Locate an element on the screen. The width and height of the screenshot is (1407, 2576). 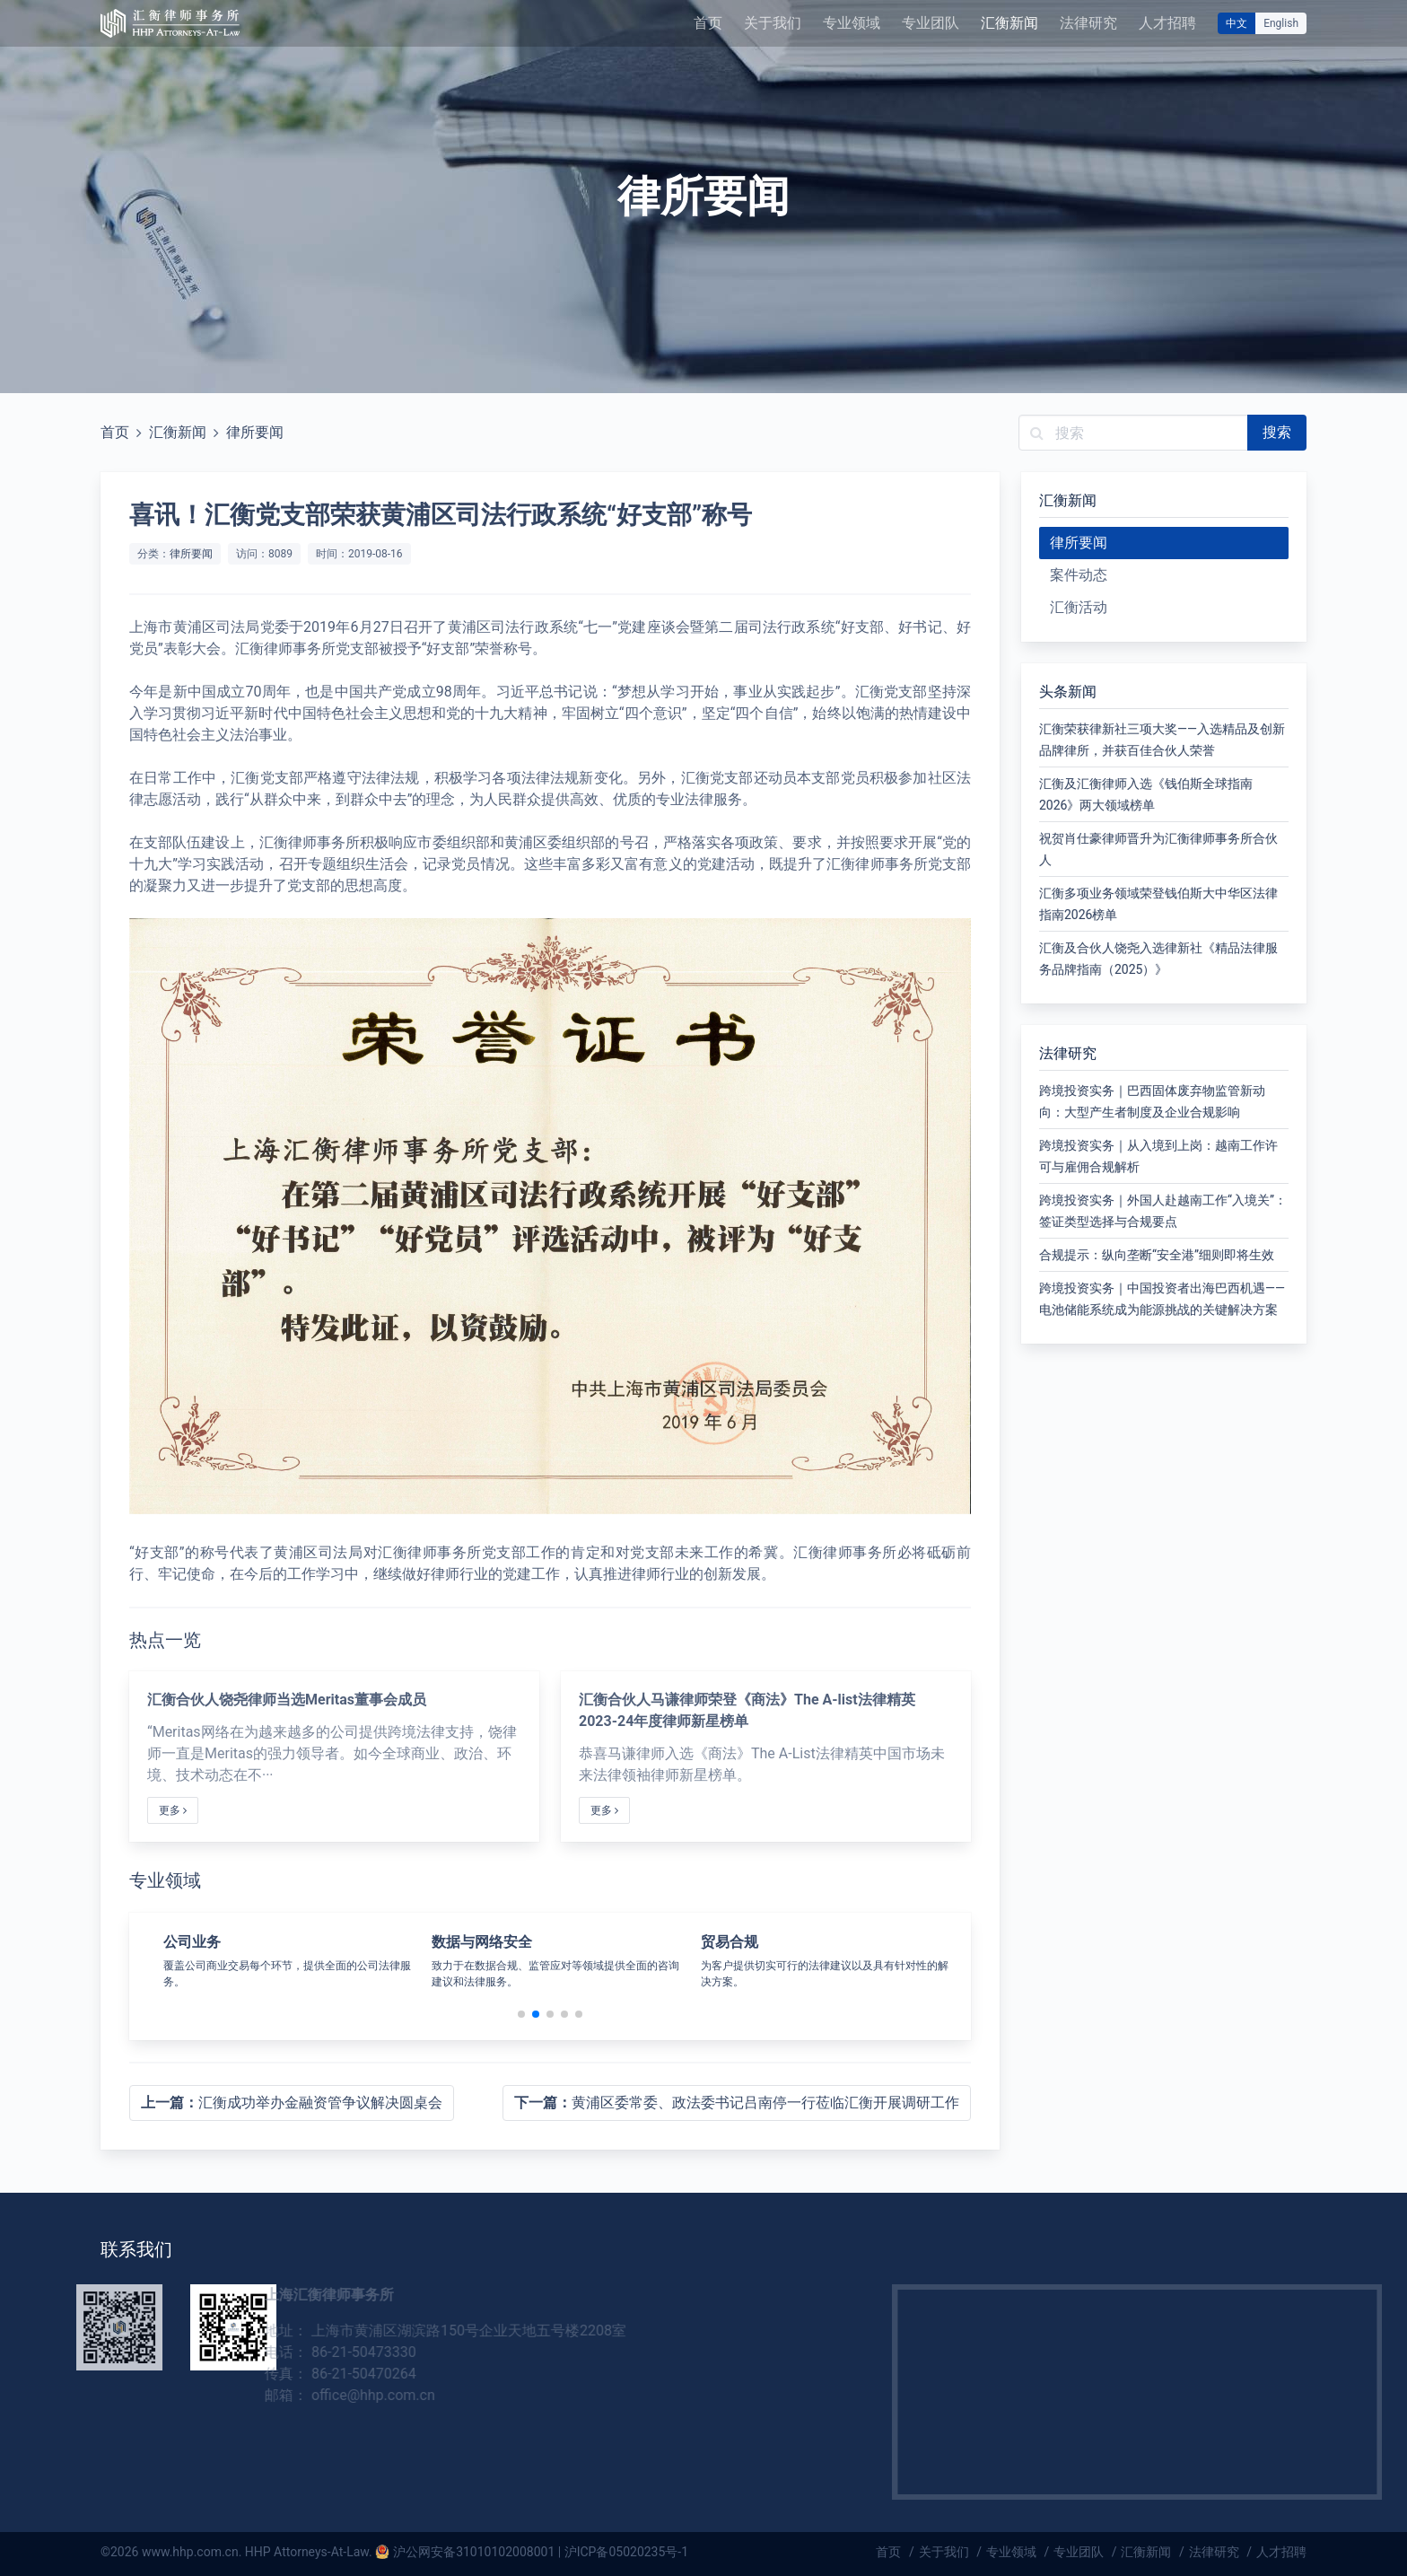
汇衡活动 is located at coordinates (1078, 607).